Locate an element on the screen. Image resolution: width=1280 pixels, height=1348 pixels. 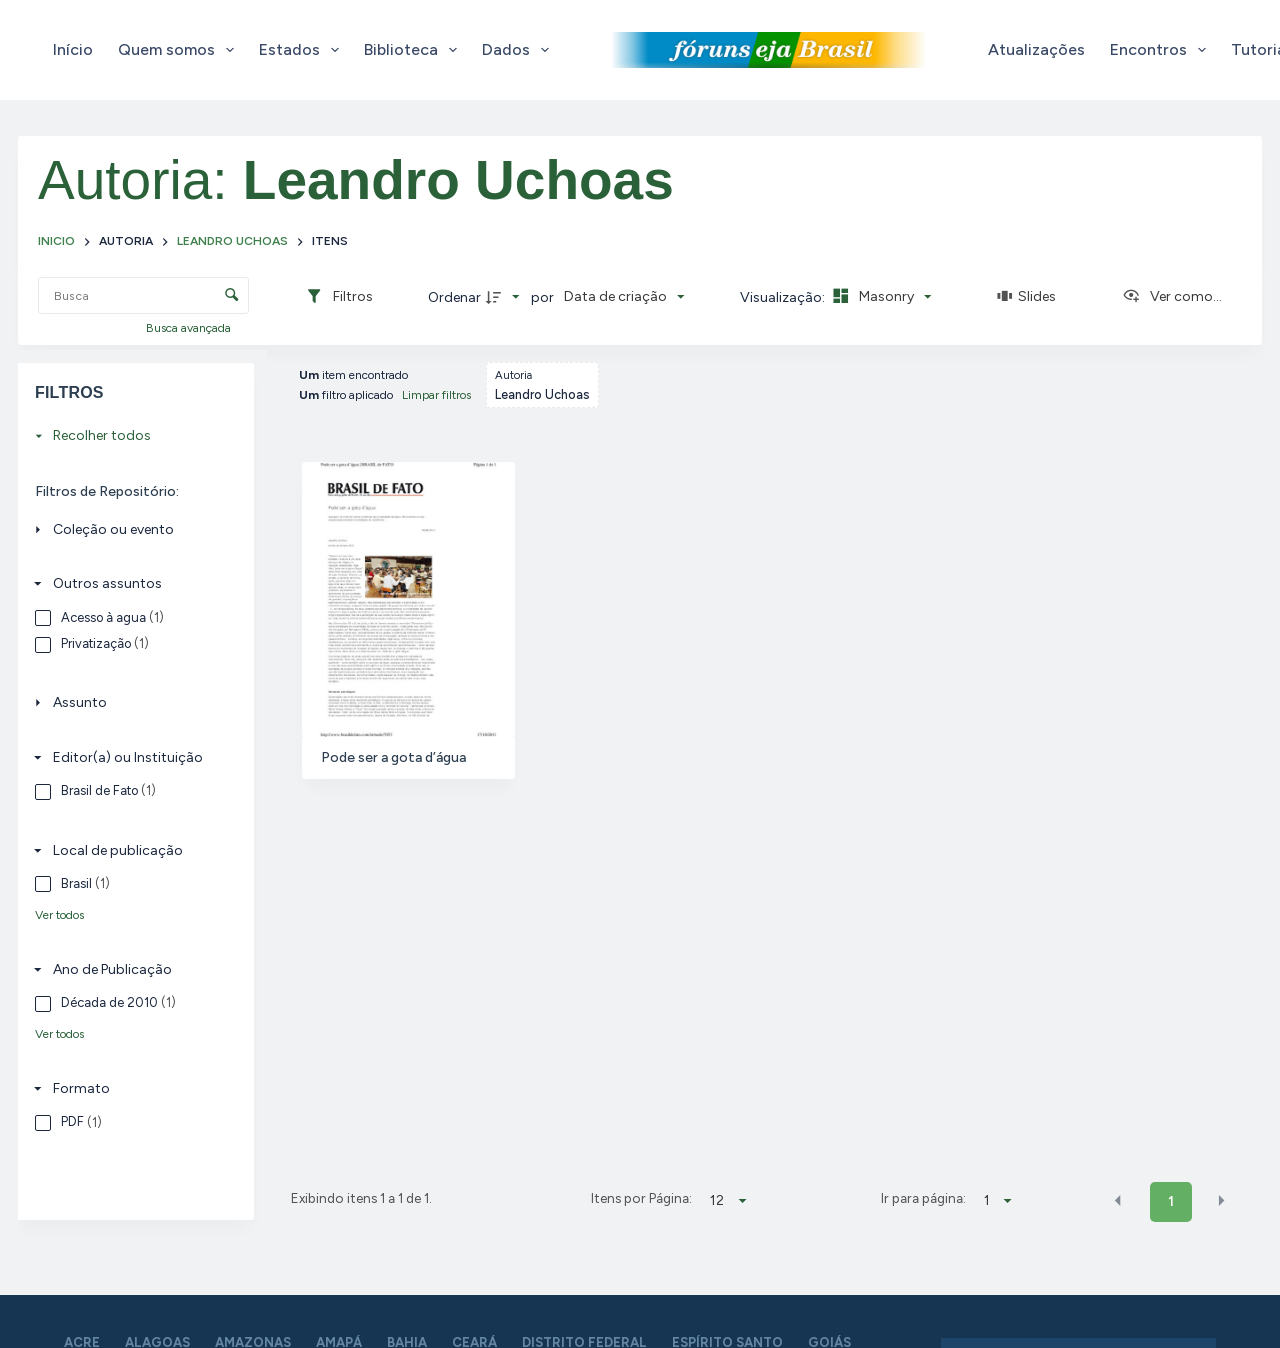
[Ver como...] is located at coordinates (1172, 297).